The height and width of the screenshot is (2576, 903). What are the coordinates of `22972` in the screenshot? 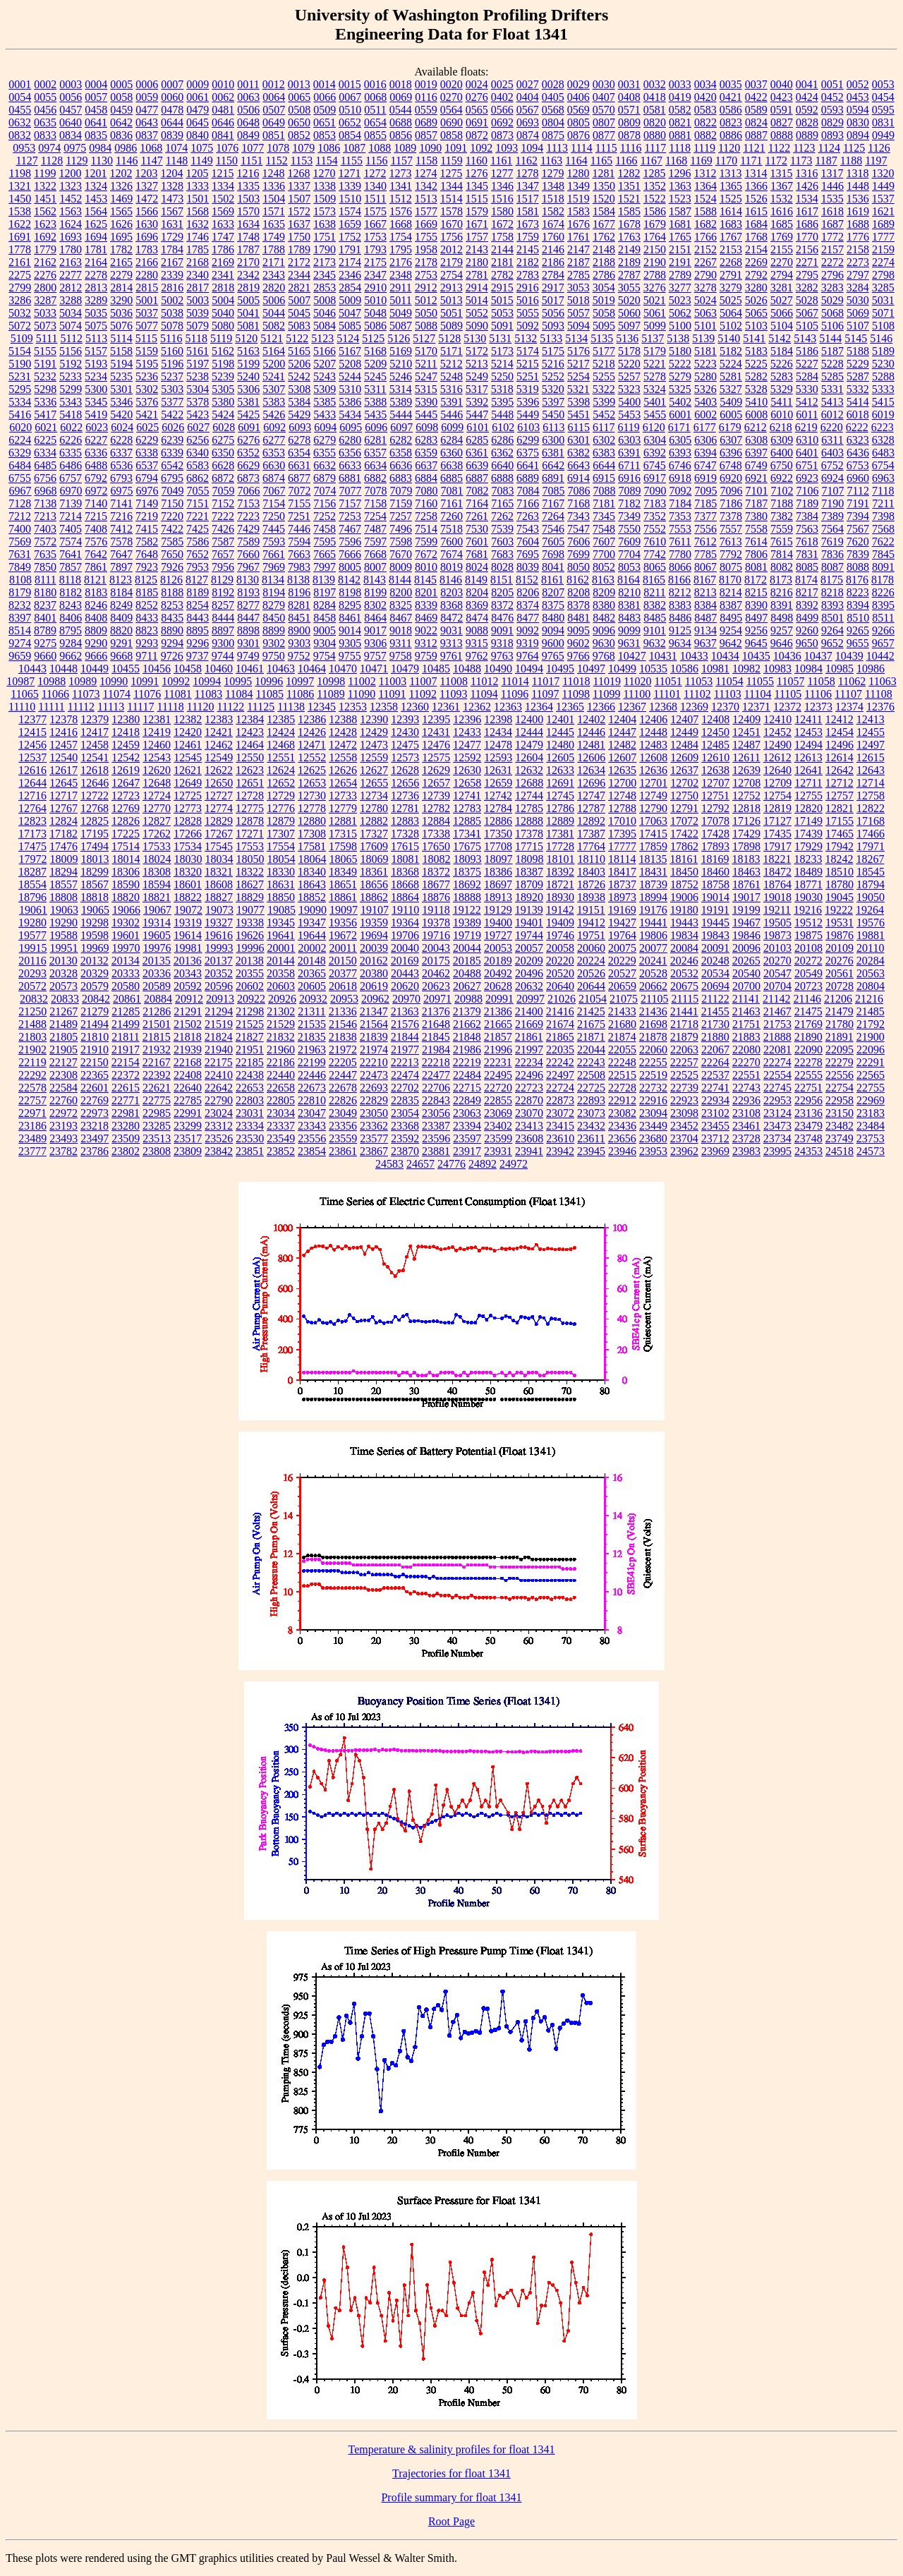 It's located at (63, 1113).